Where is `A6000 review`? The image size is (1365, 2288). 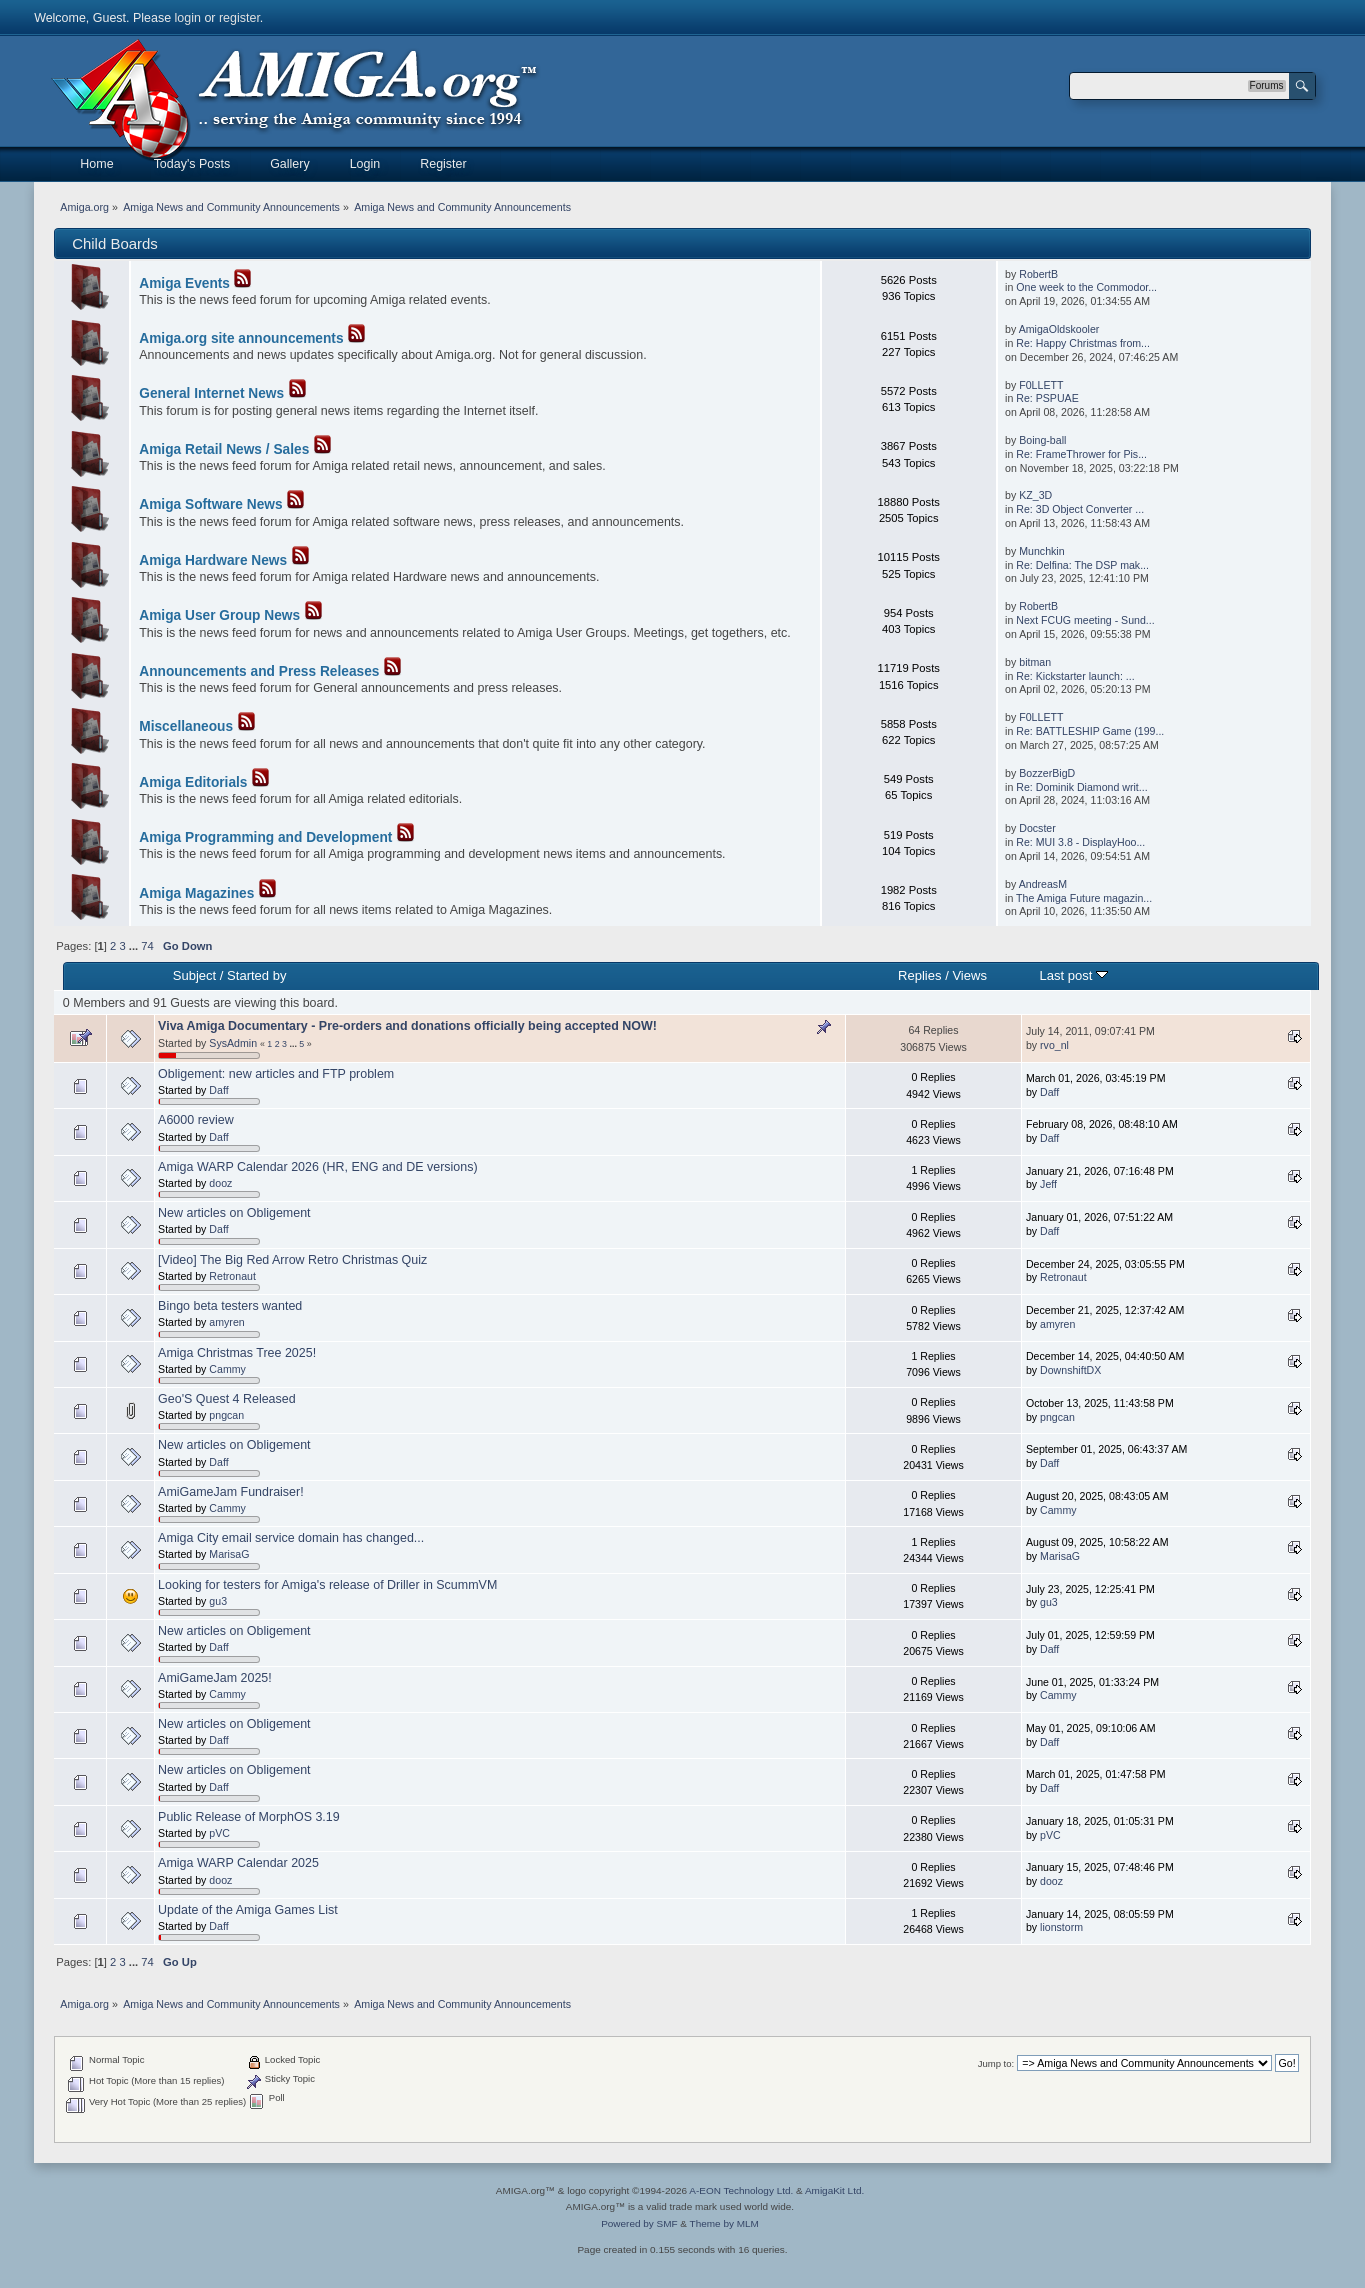
A6000 review is located at coordinates (196, 1120).